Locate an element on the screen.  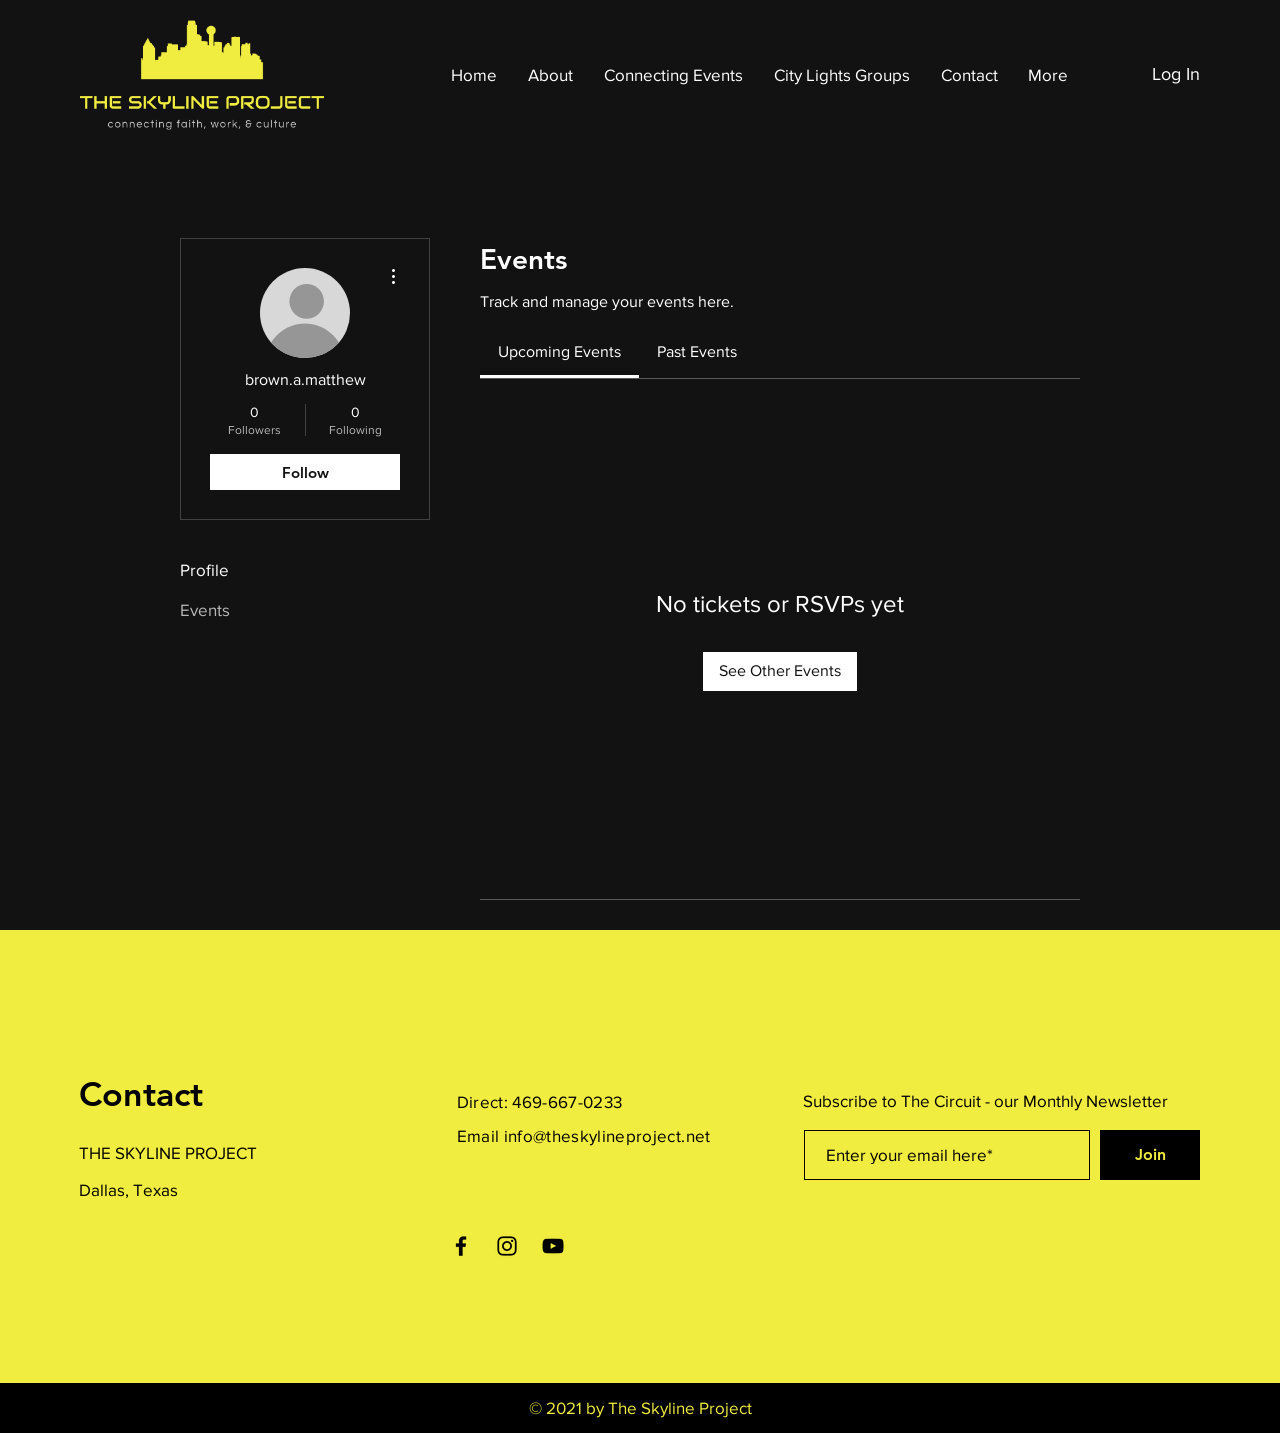
[link] is located at coordinates (559, 351).